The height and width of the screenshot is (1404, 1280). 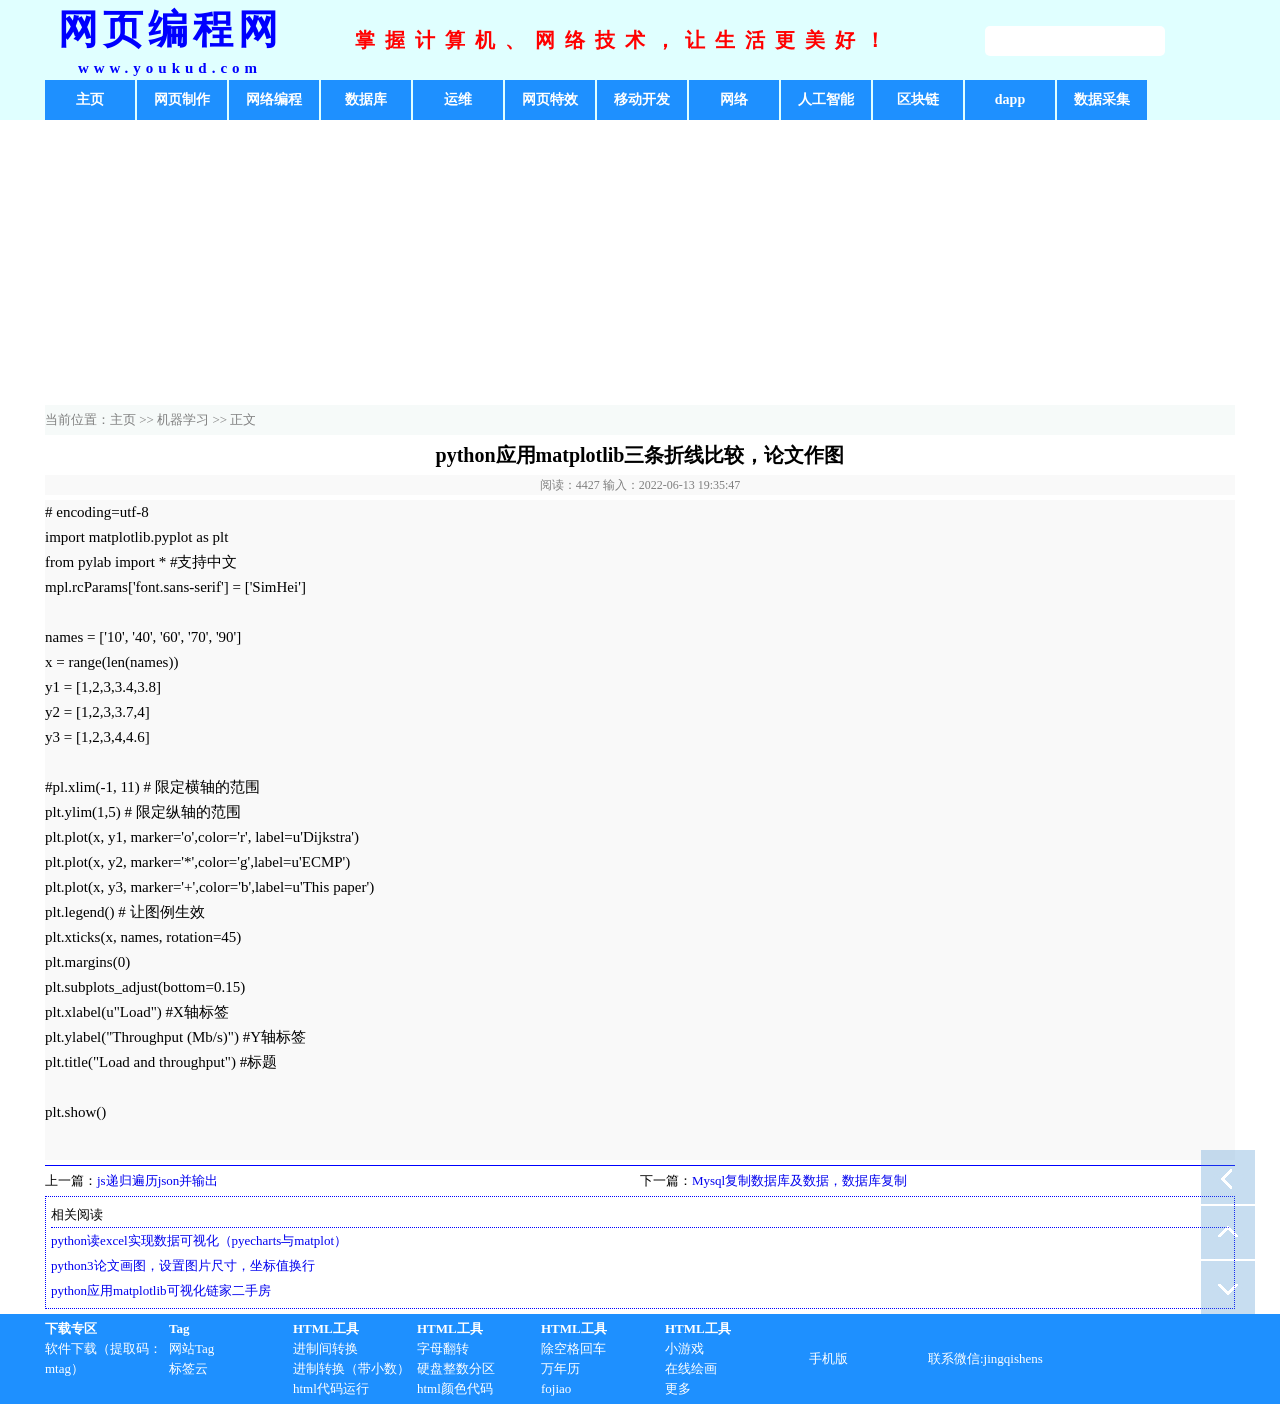 What do you see at coordinates (458, 99) in the screenshot?
I see `运维` at bounding box center [458, 99].